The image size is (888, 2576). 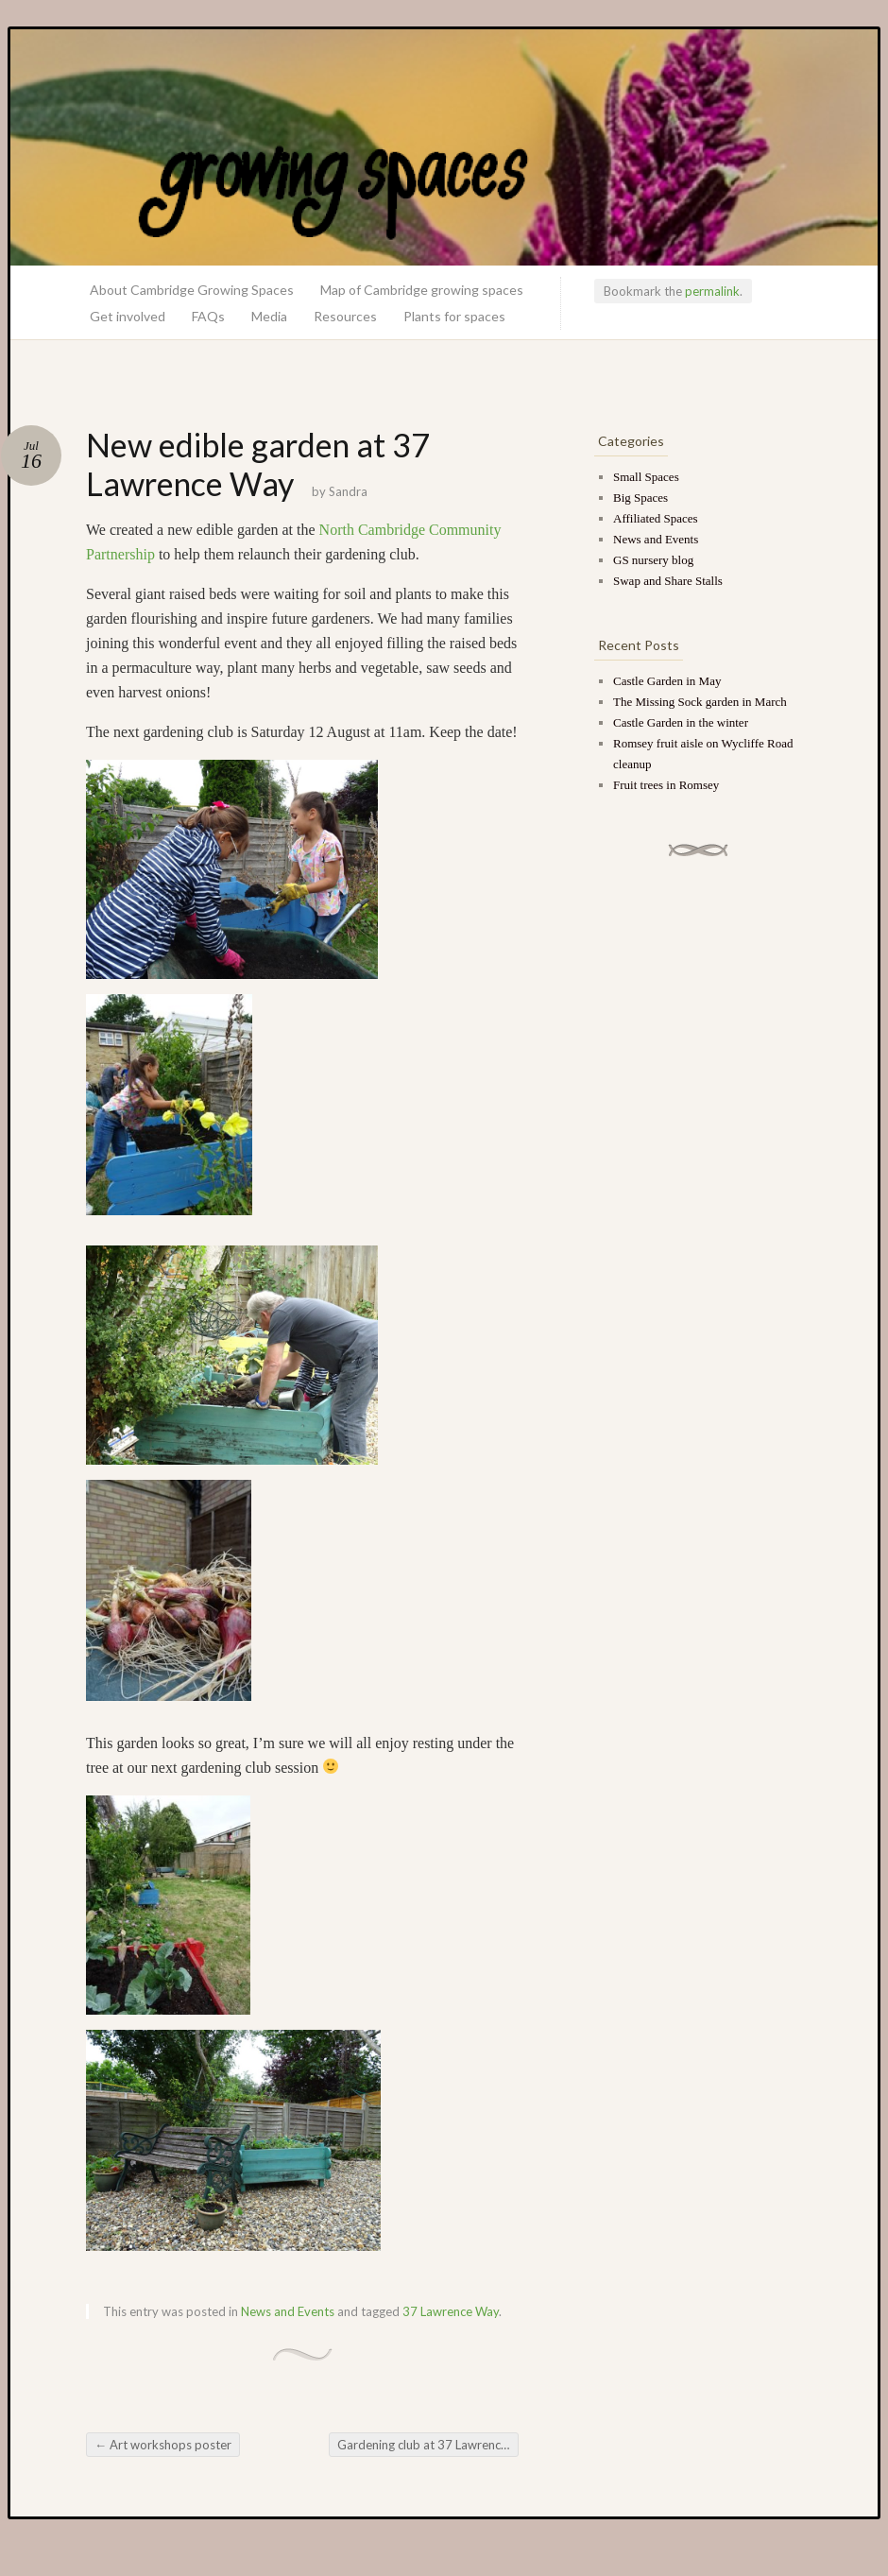 I want to click on permalink, so click(x=712, y=291).